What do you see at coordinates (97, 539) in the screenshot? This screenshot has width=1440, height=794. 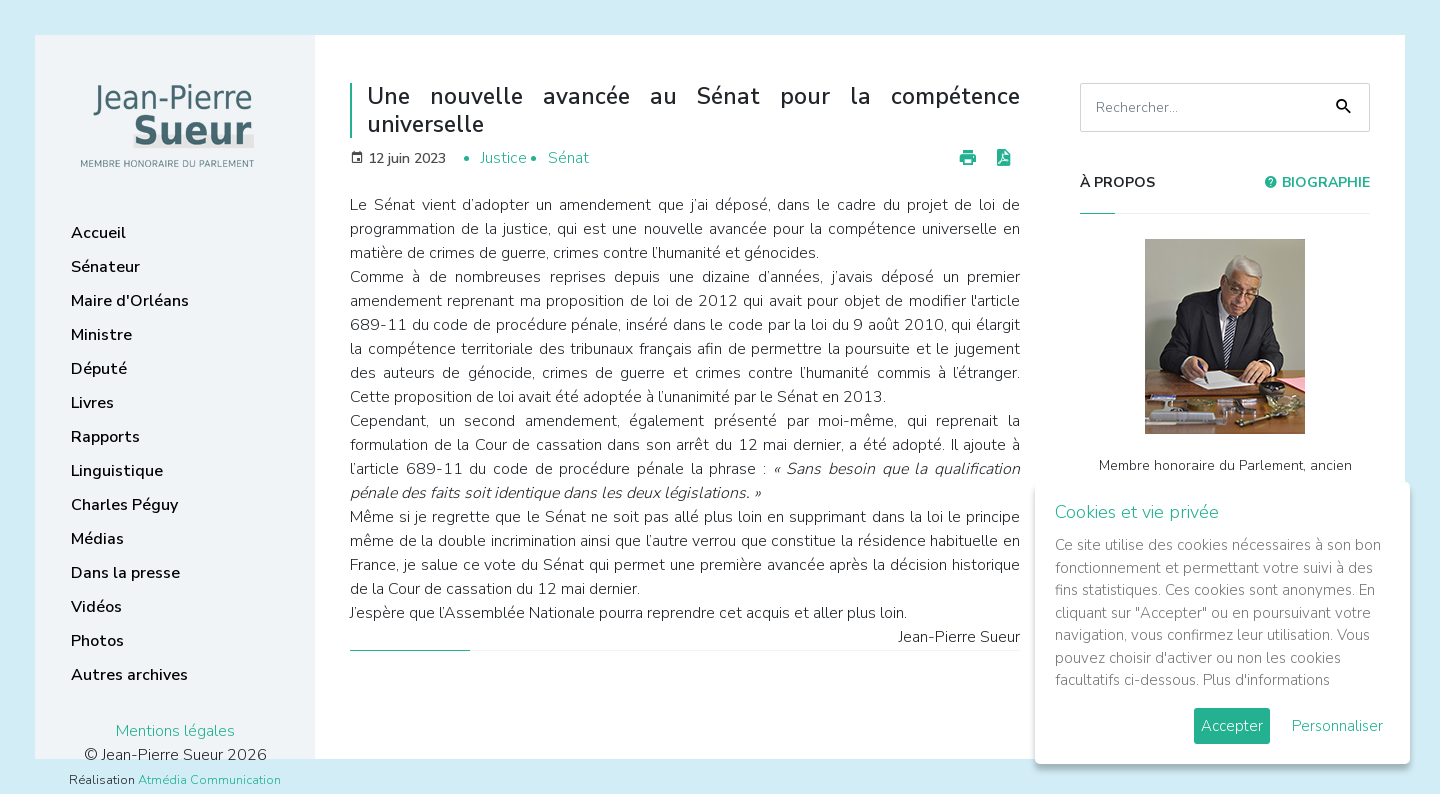 I see `Médias` at bounding box center [97, 539].